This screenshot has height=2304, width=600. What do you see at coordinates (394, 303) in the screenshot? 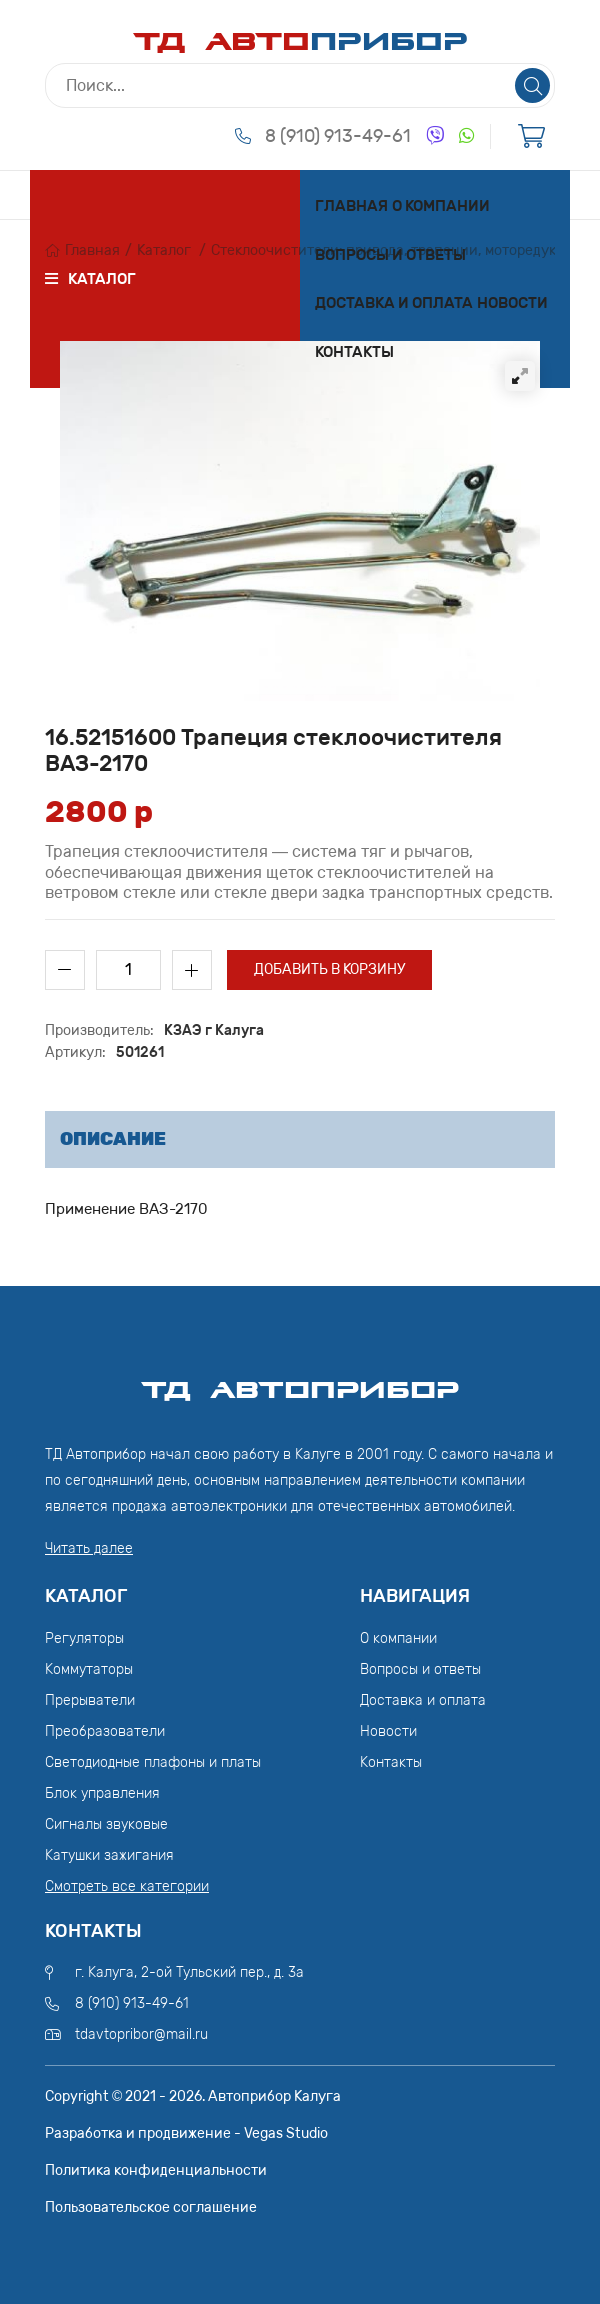
I see `Доставка и оплата` at bounding box center [394, 303].